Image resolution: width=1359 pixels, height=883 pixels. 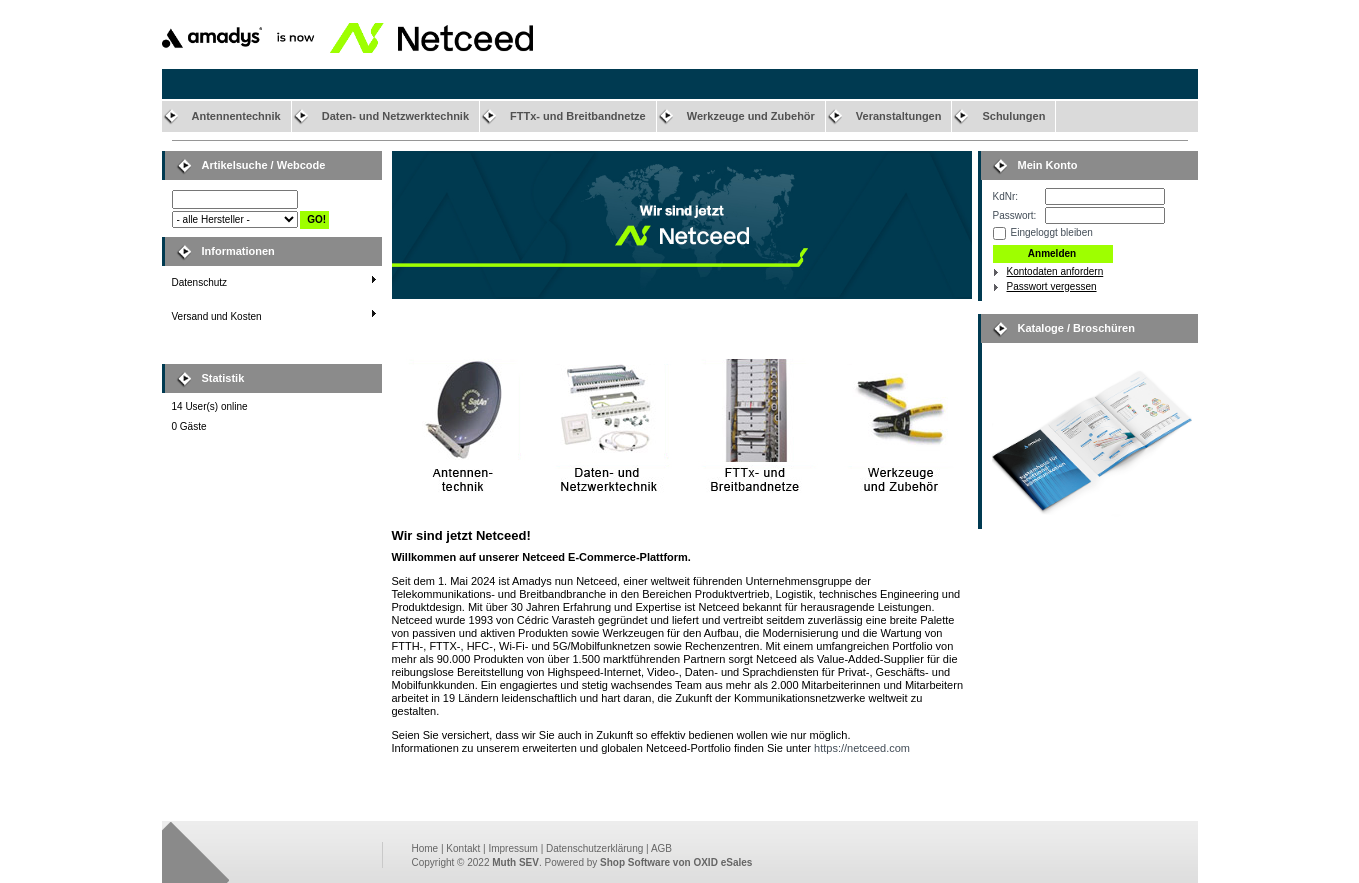 What do you see at coordinates (1048, 165) in the screenshot?
I see `Mein Konto` at bounding box center [1048, 165].